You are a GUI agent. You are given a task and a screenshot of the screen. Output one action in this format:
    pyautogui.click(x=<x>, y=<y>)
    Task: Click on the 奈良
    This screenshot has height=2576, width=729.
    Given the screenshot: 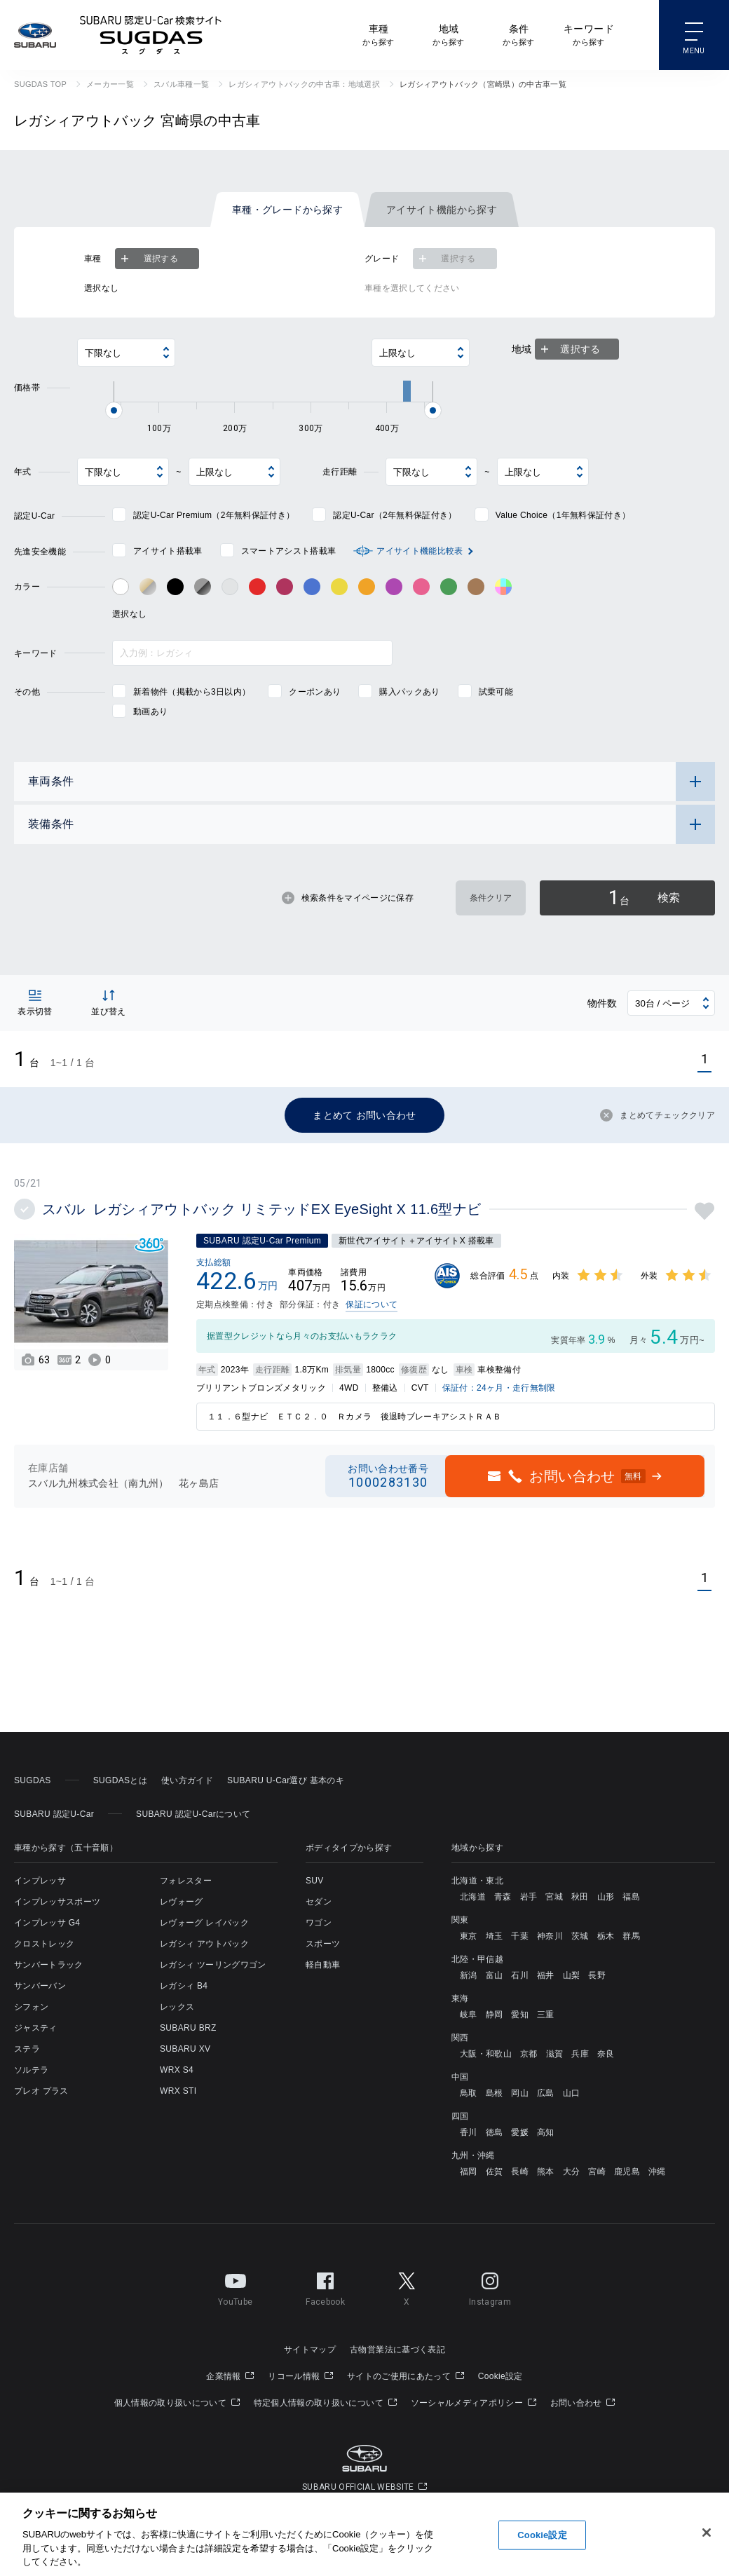 What is the action you would take?
    pyautogui.click(x=606, y=2054)
    